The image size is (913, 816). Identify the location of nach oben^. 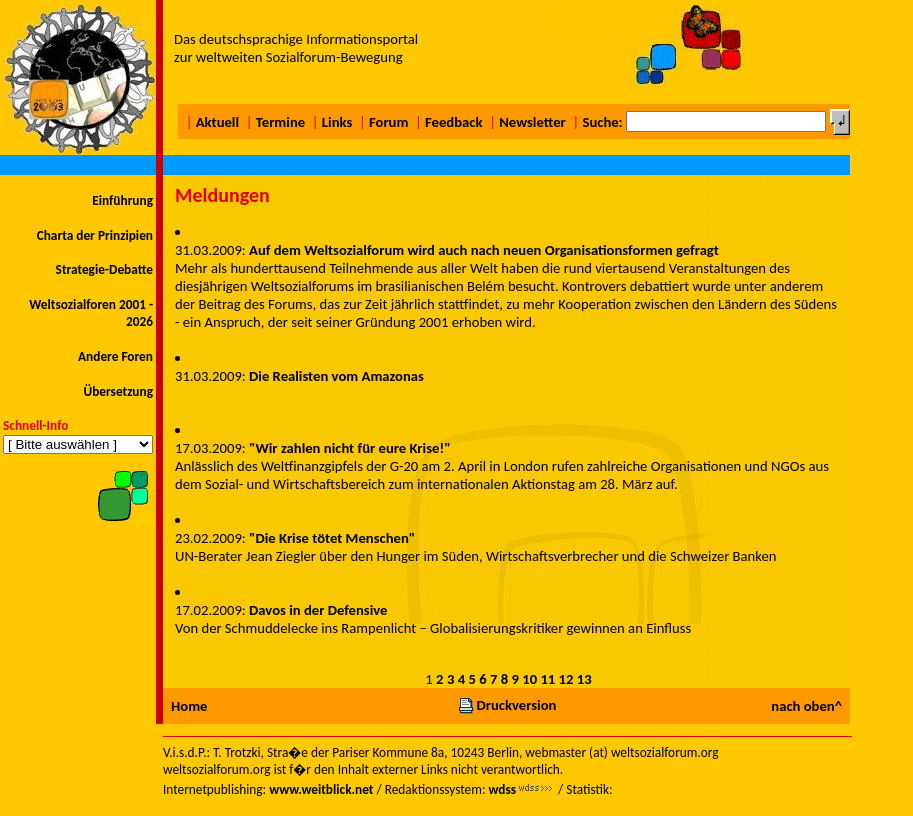
(806, 706).